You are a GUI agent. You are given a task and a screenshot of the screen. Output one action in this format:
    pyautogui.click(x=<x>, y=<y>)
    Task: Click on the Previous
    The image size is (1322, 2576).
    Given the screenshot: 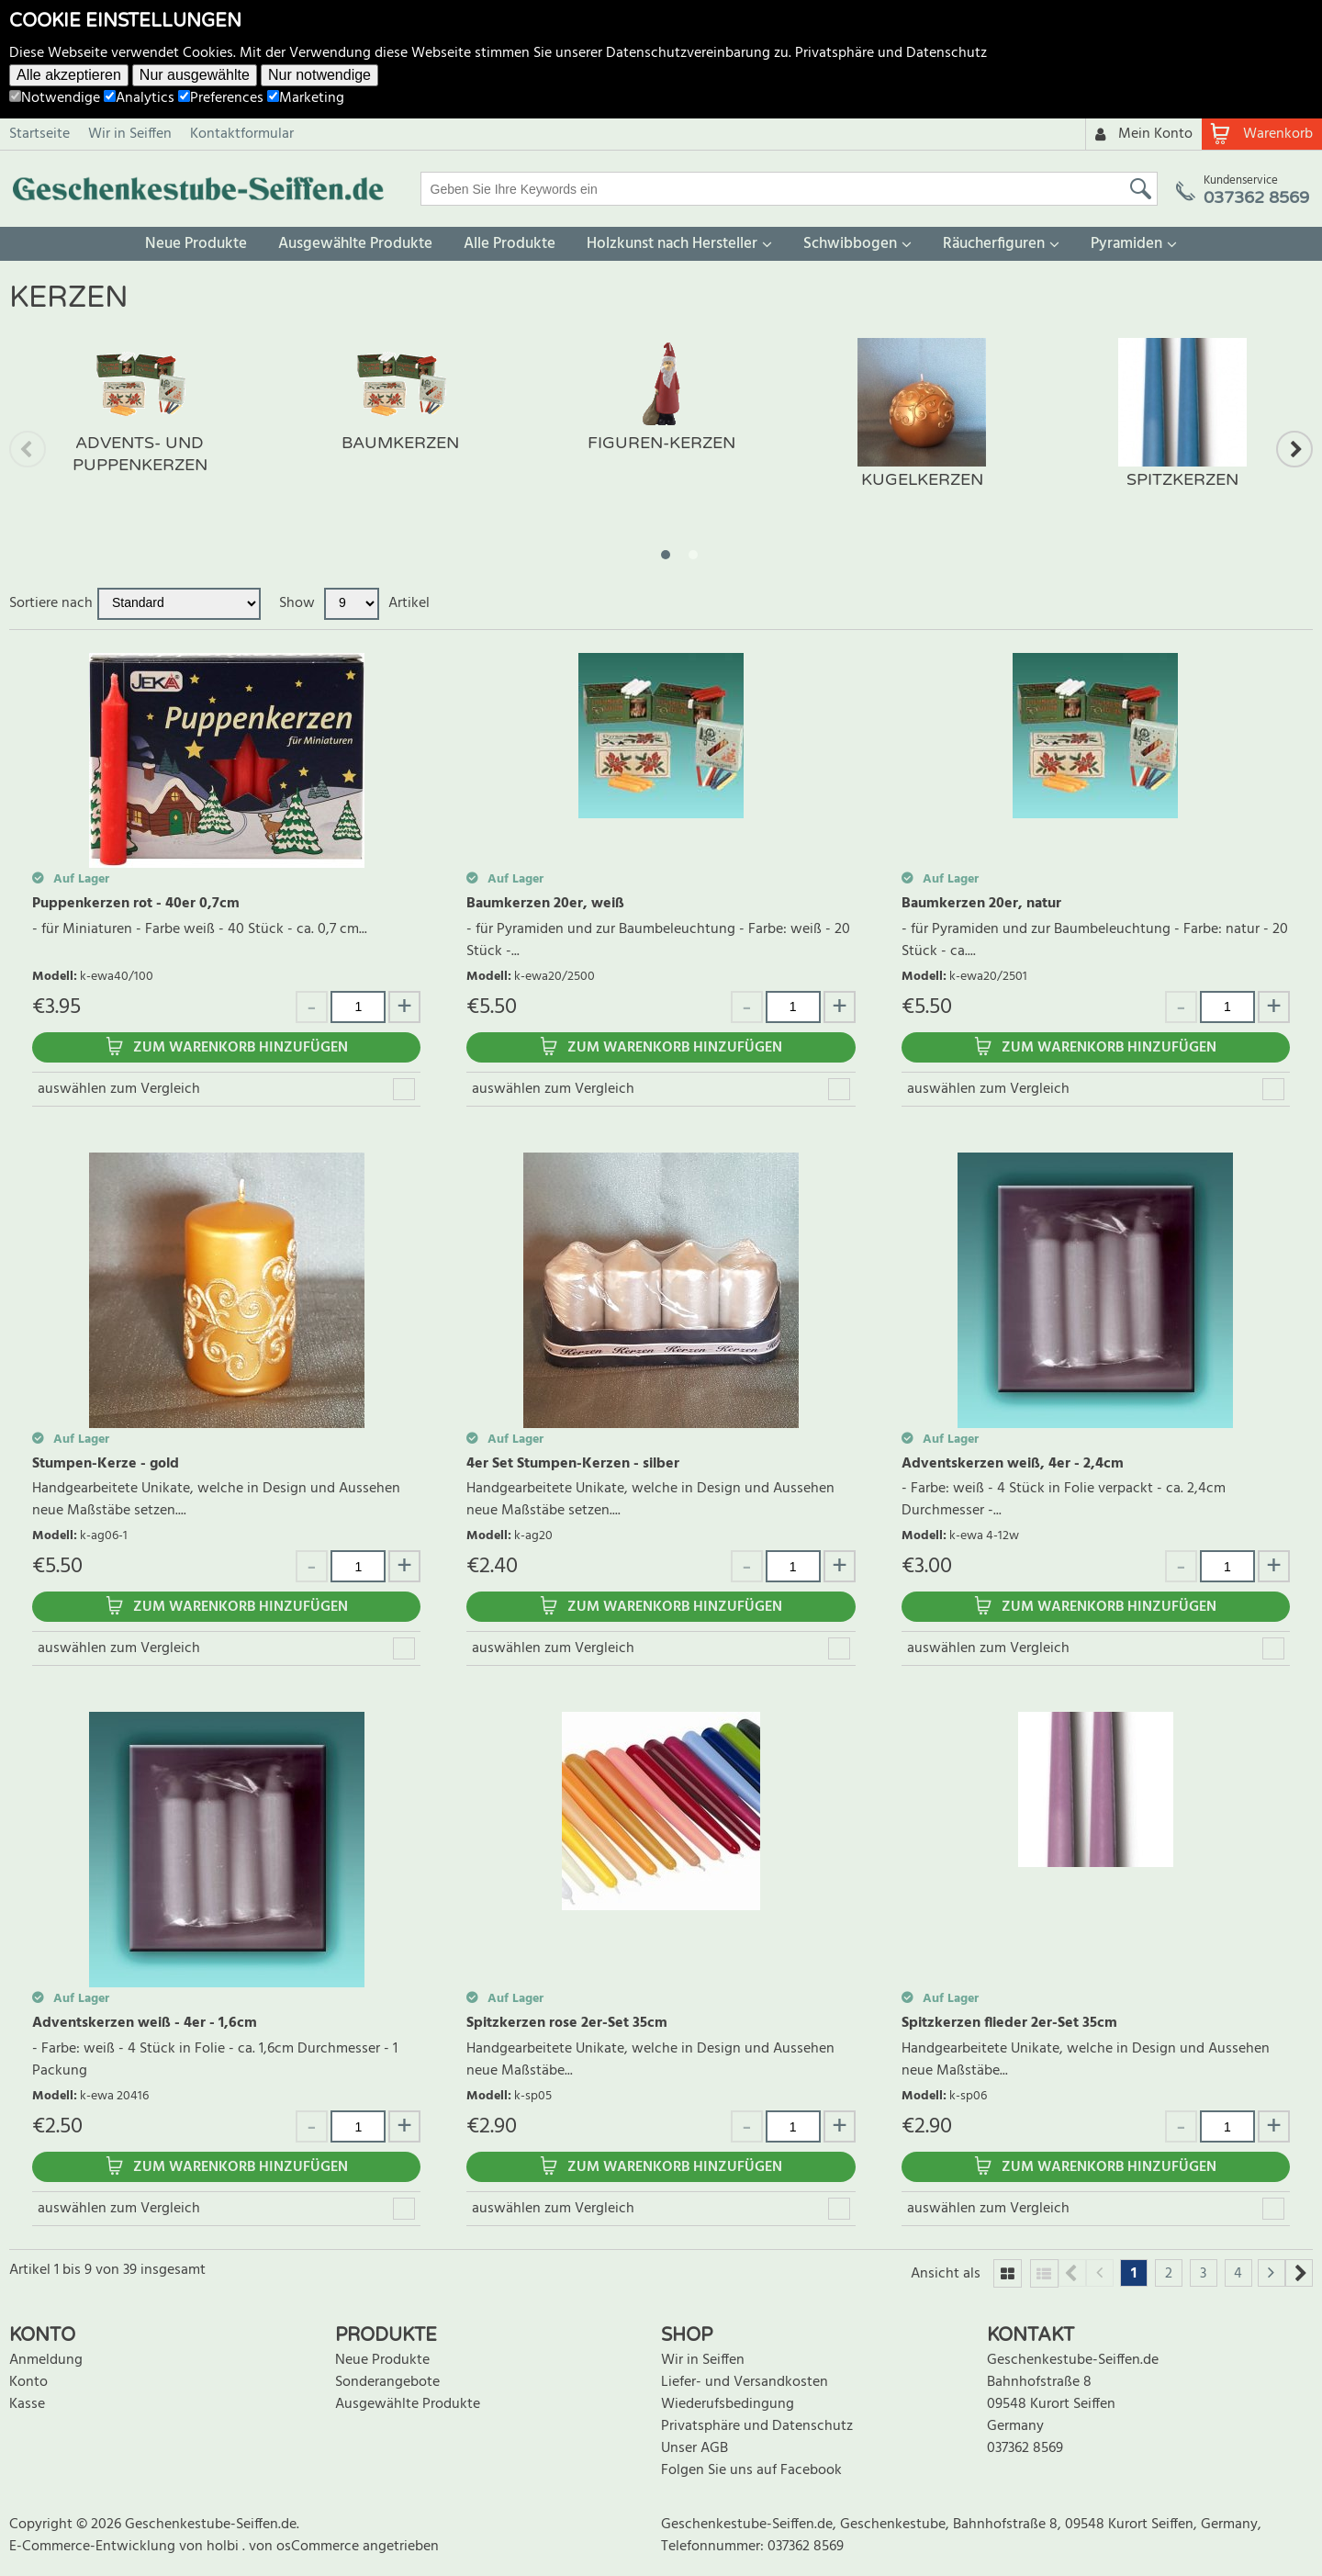 What is the action you would take?
    pyautogui.click(x=27, y=449)
    